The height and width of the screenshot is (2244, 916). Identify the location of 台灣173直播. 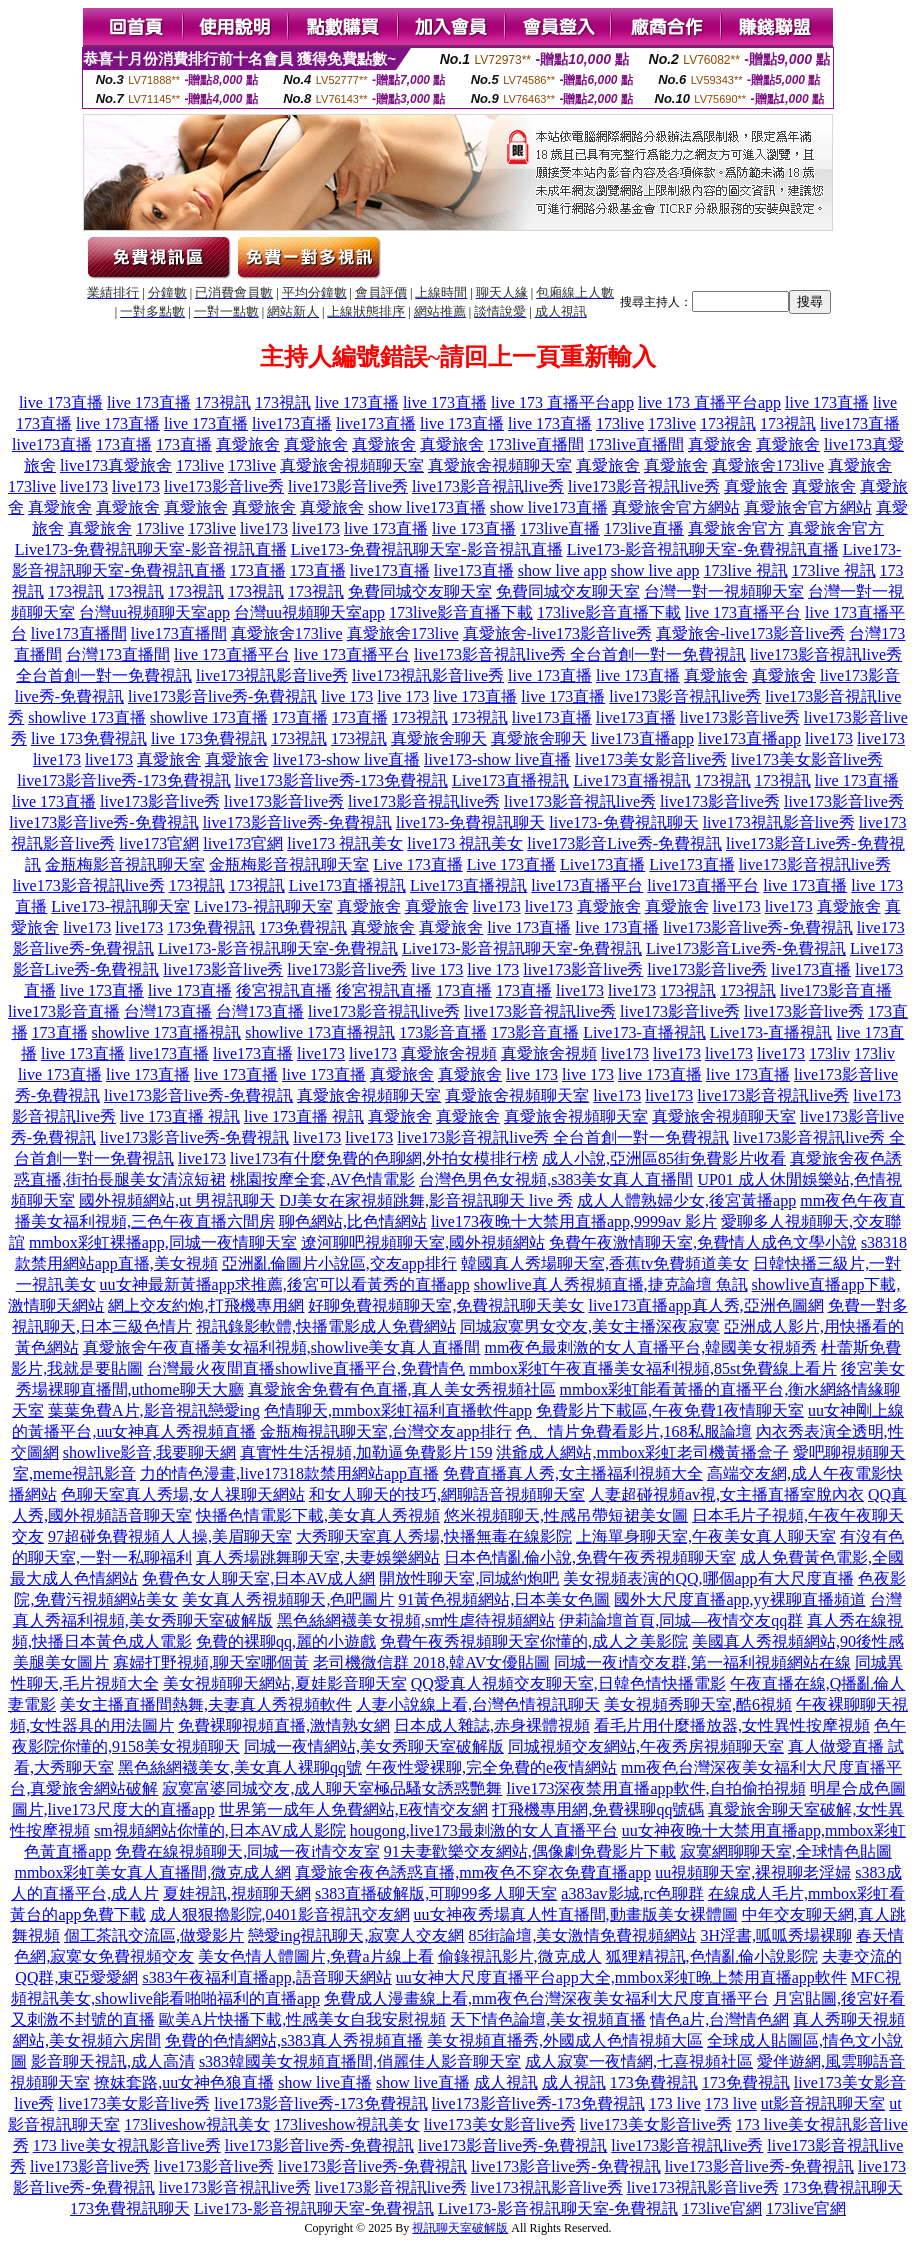
(168, 1011).